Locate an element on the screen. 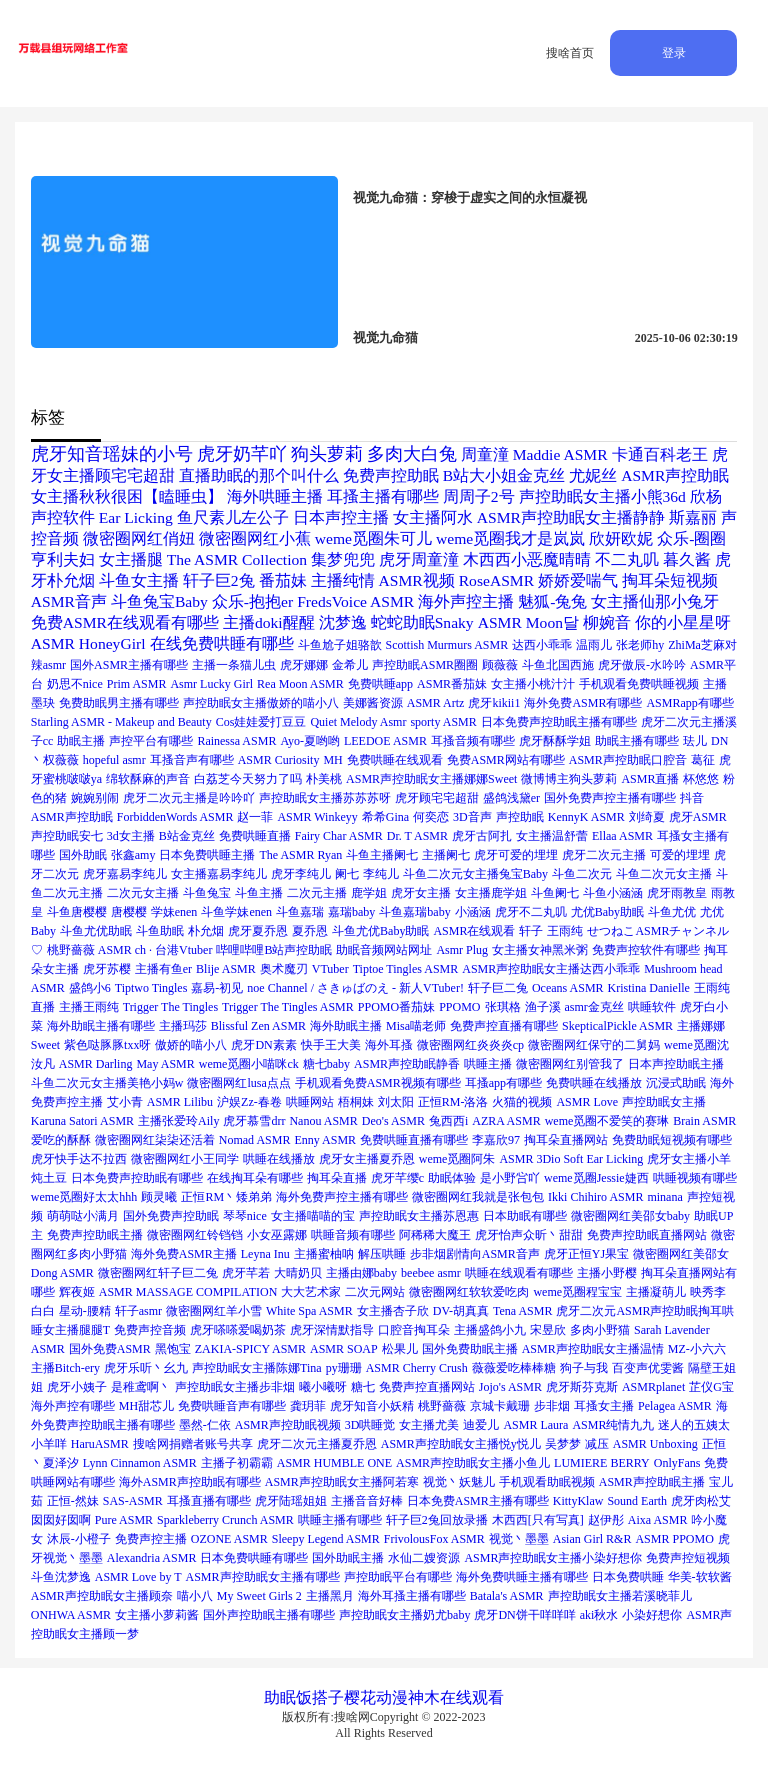 The image size is (768, 1771). 欣杨 [欣杨 (2个项目)] is located at coordinates (706, 496).